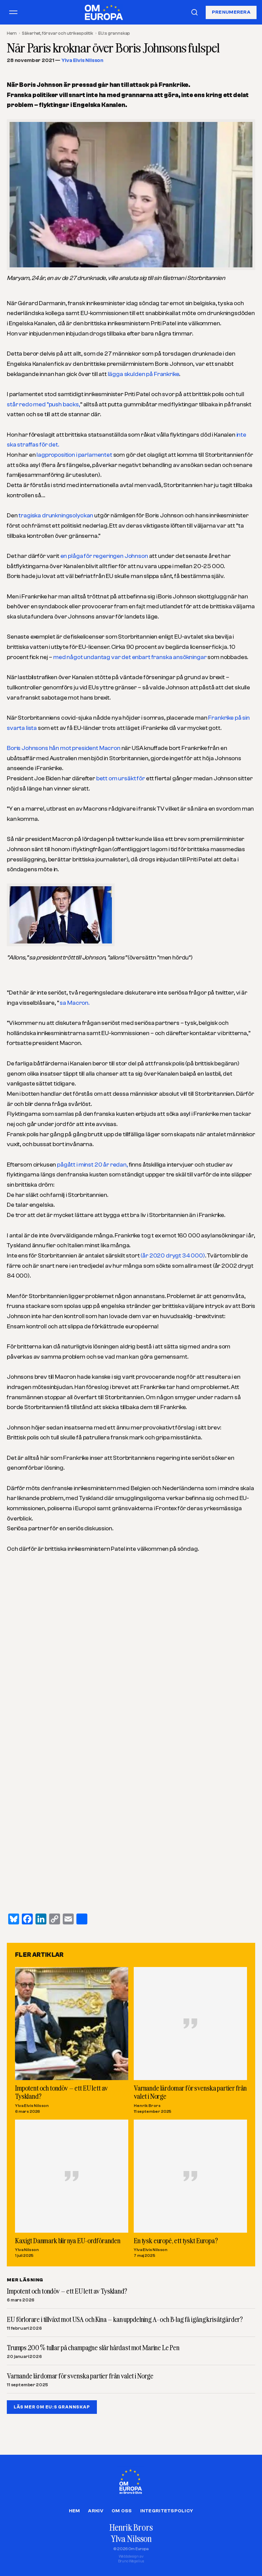 This screenshot has width=262, height=2576. What do you see at coordinates (231, 12) in the screenshot?
I see `Prenumerera` at bounding box center [231, 12].